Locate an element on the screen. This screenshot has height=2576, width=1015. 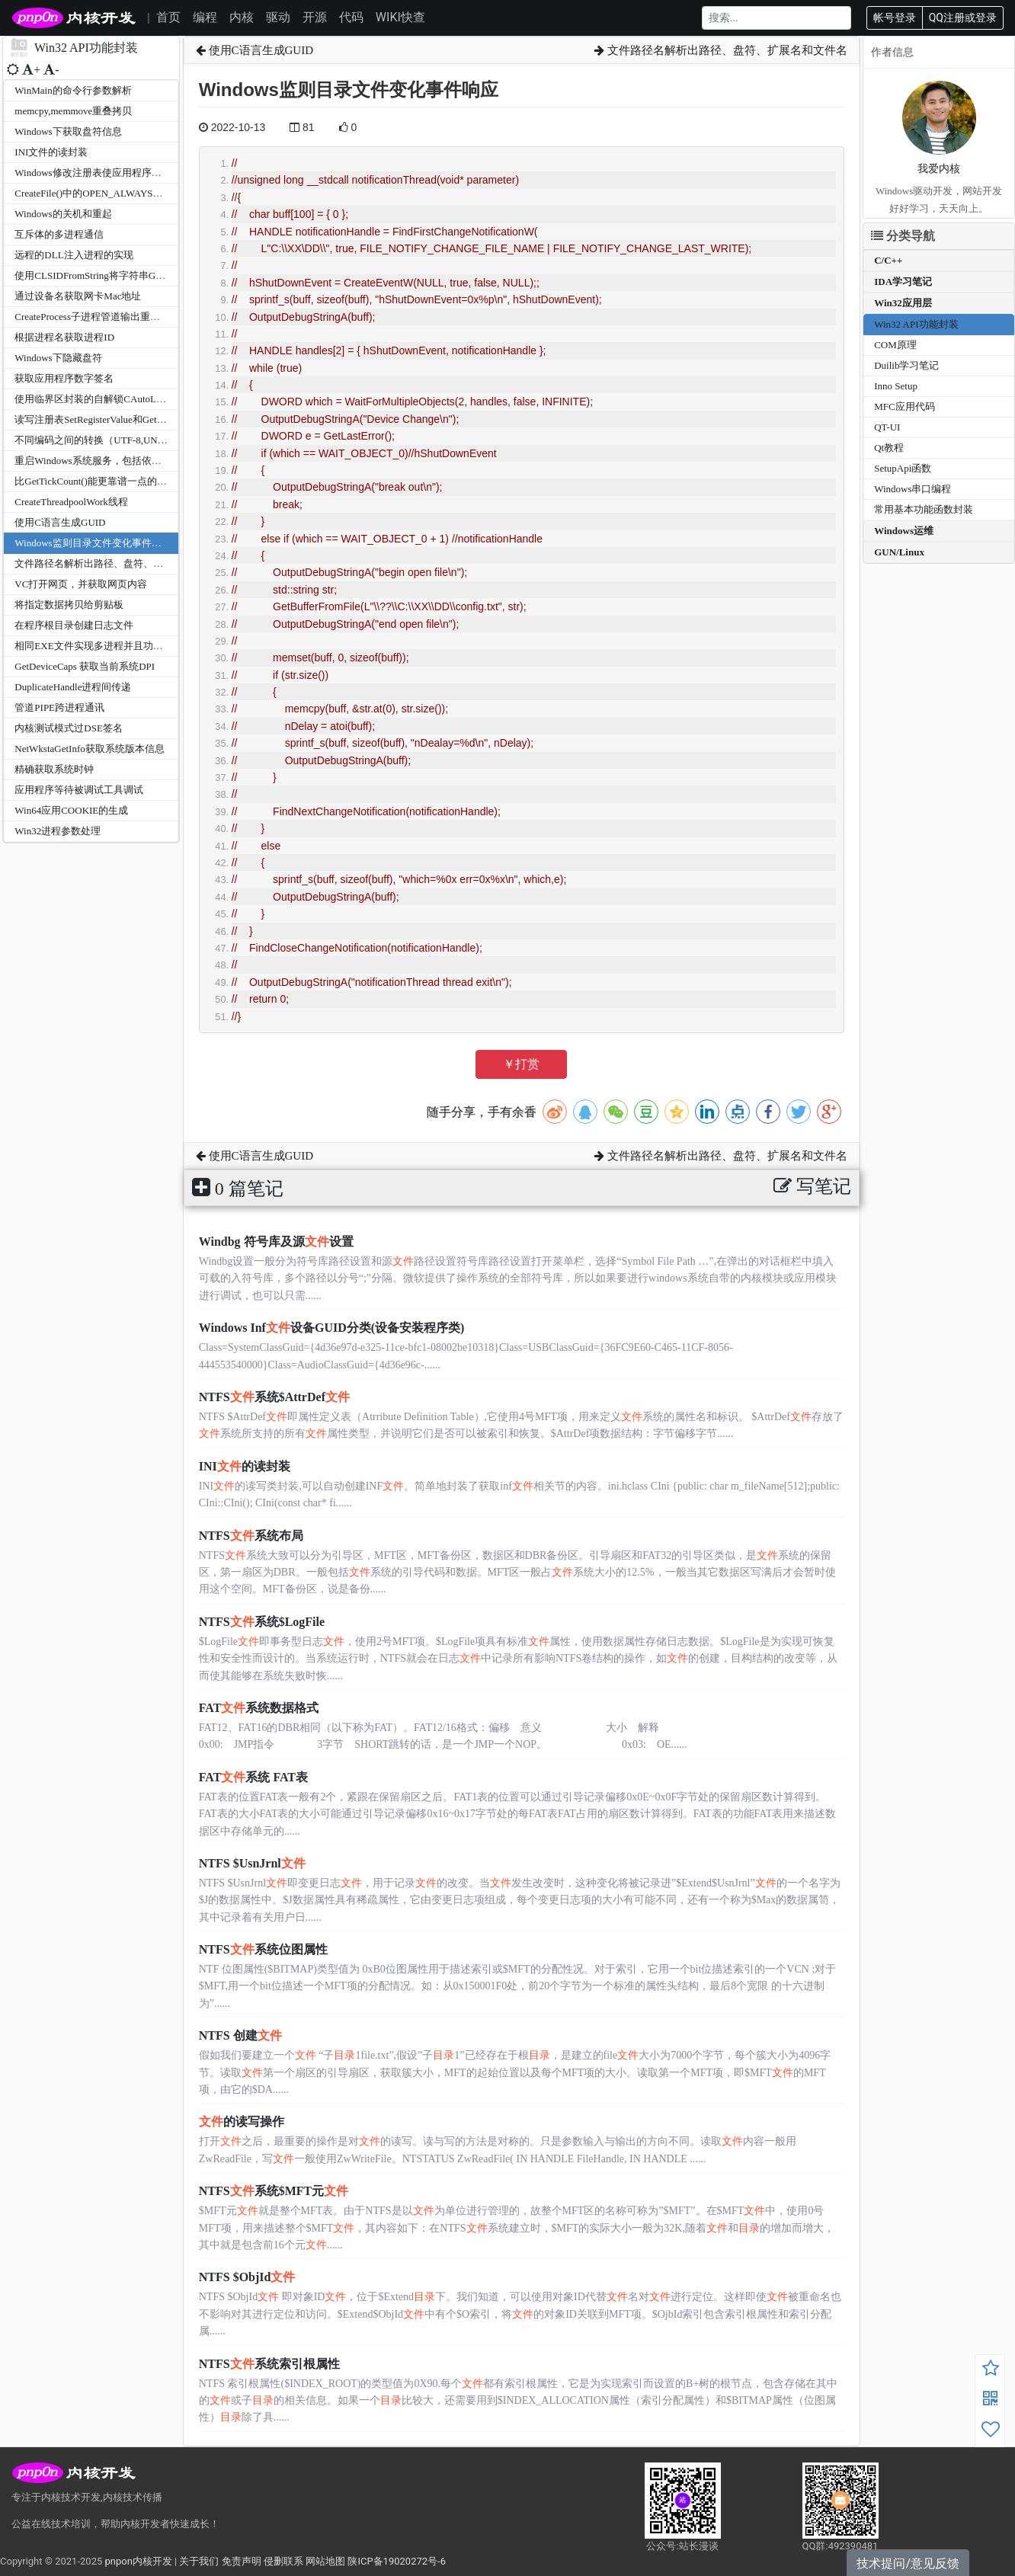
相同EXE文件实现多进程并且功能不同 is located at coordinates (98, 645).